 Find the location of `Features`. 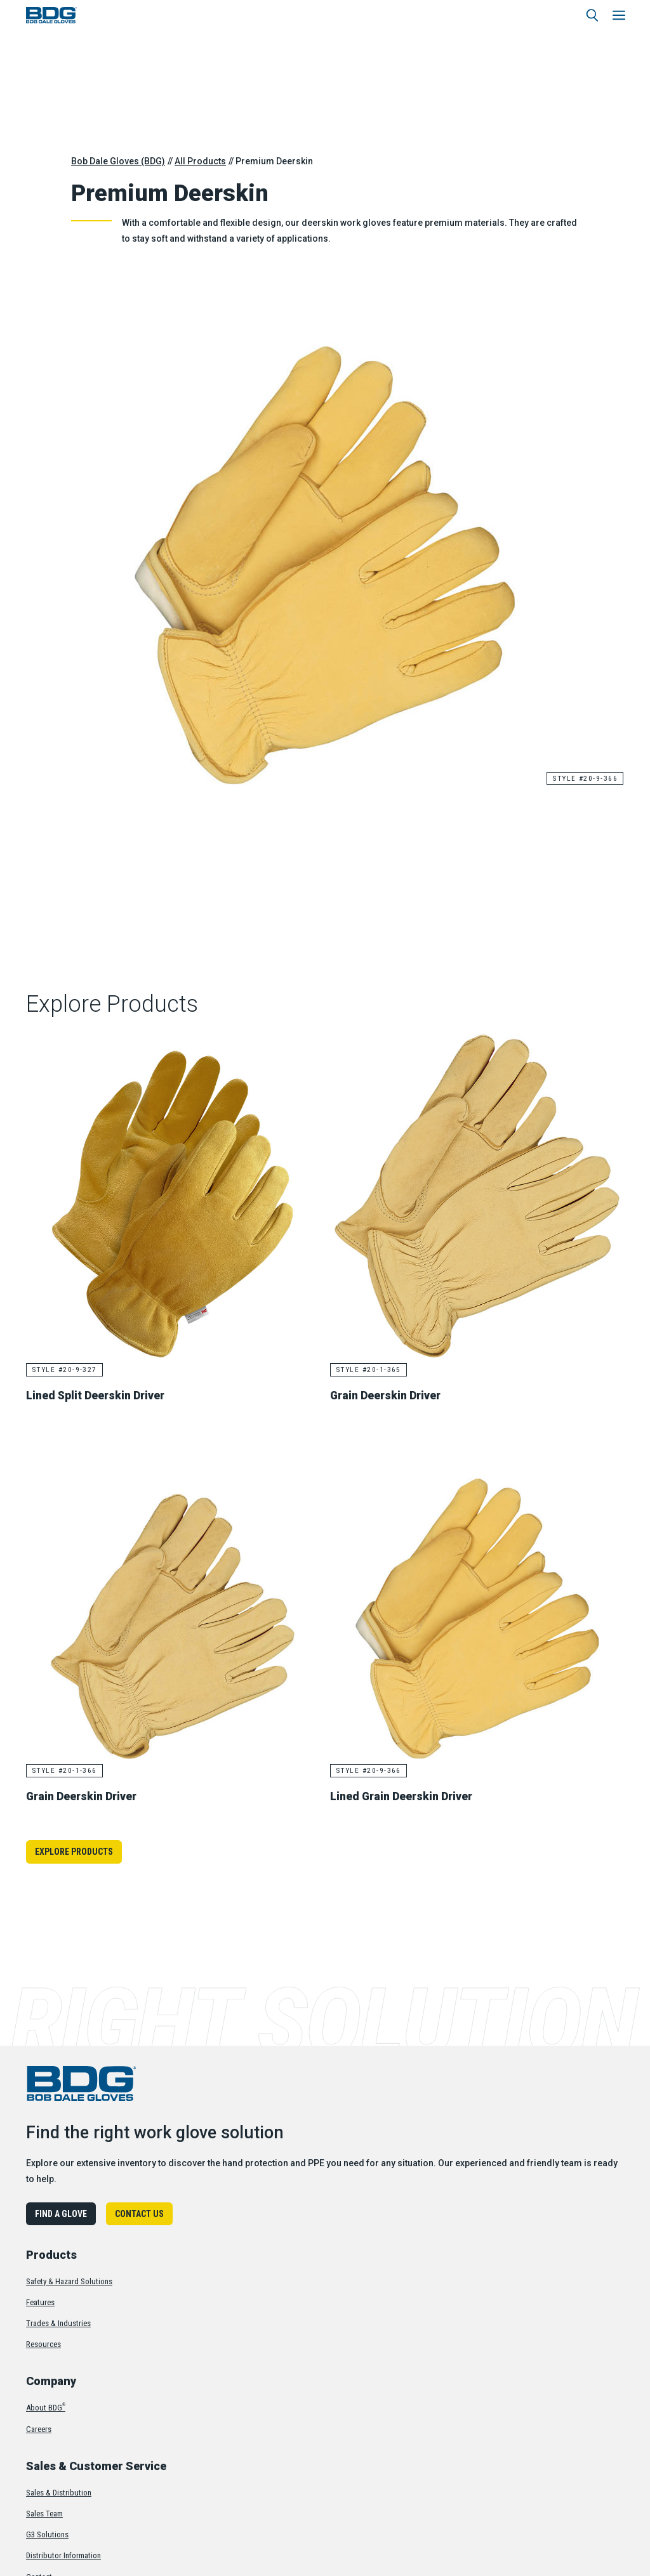

Features is located at coordinates (40, 2301).